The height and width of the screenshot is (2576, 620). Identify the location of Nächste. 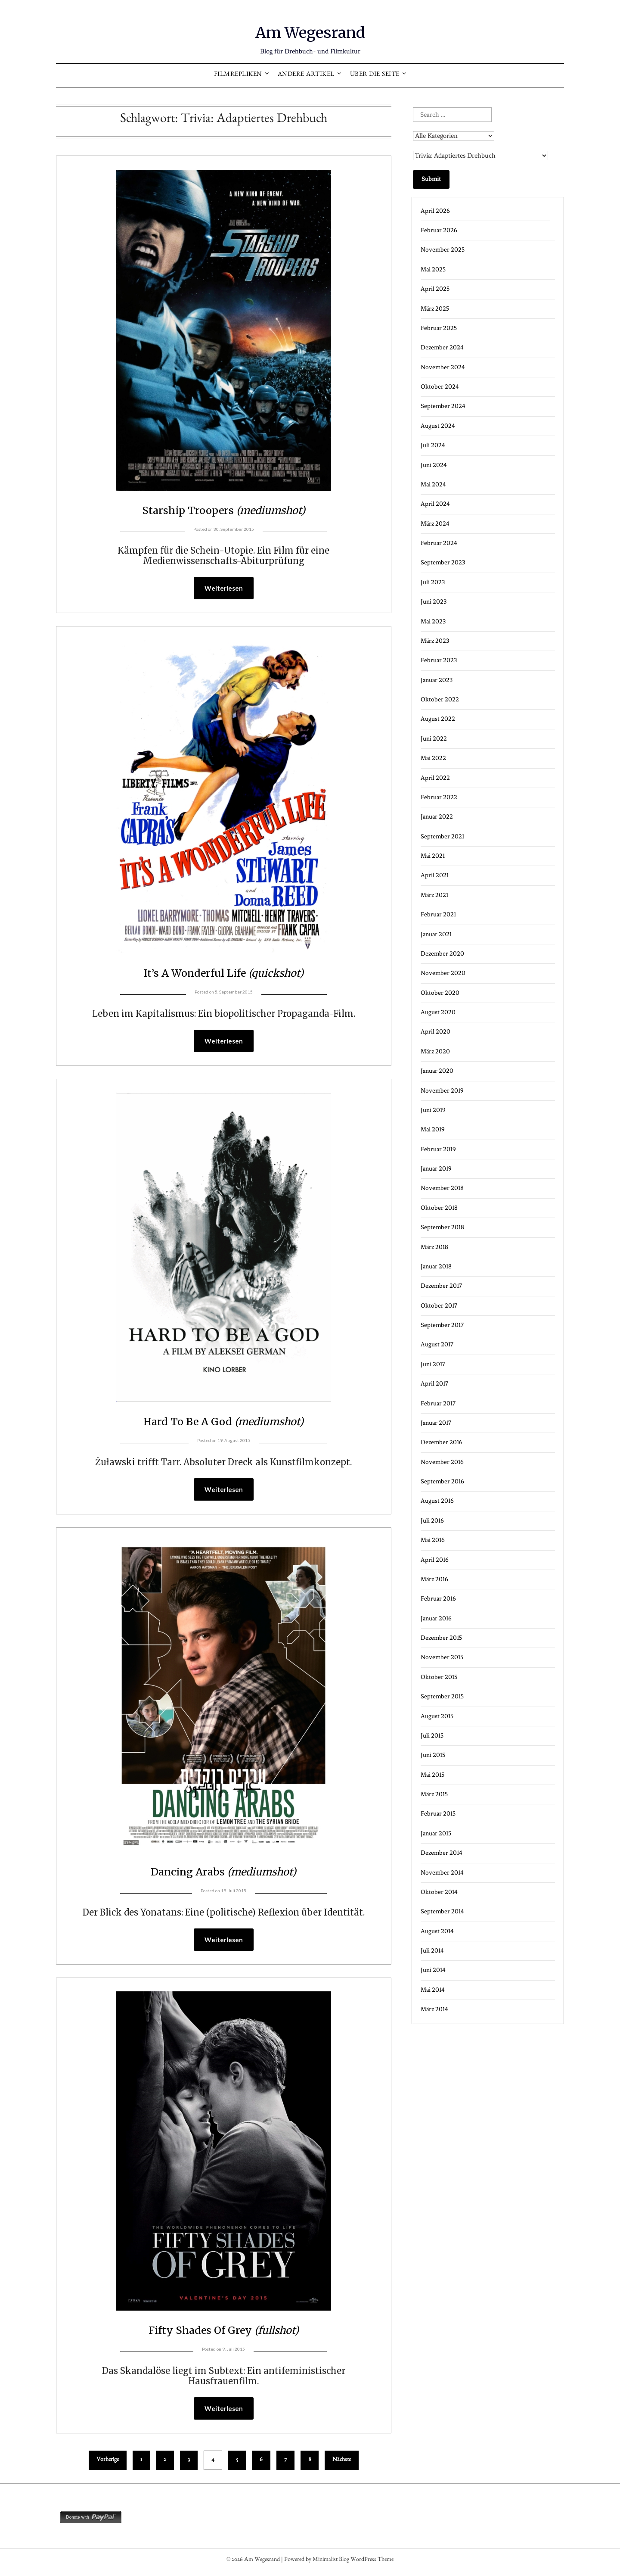
(341, 2464).